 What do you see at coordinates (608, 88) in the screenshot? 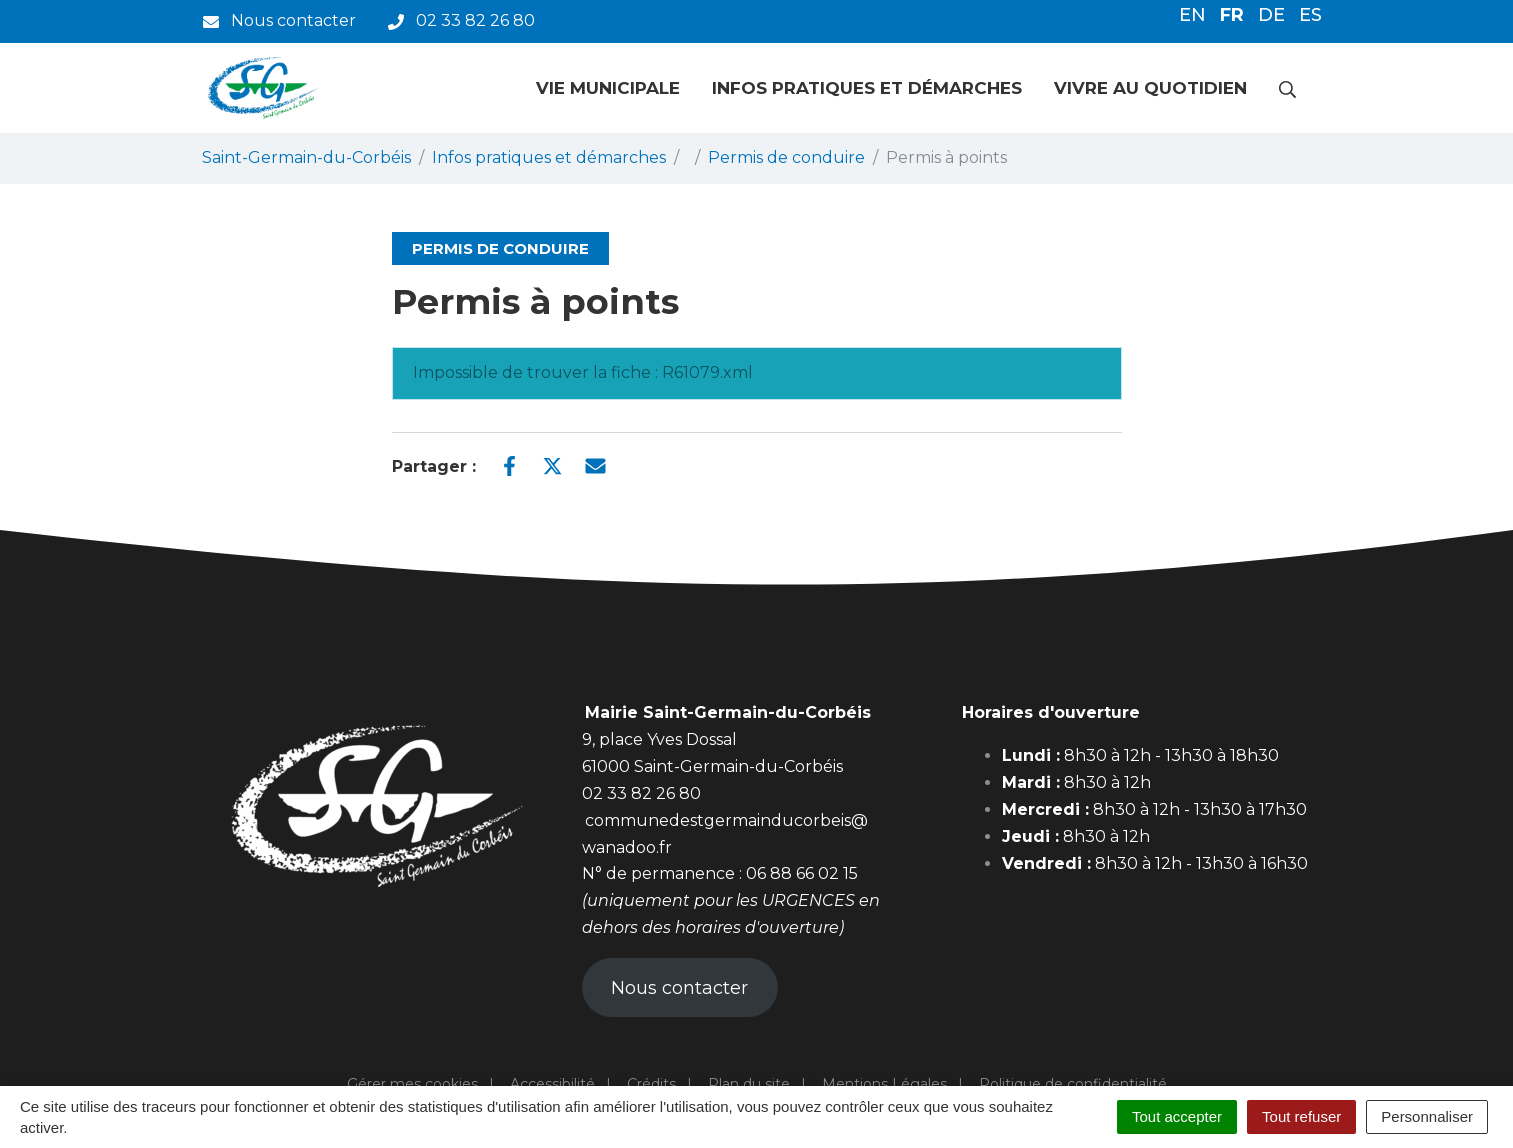
I see `Vie municipale` at bounding box center [608, 88].